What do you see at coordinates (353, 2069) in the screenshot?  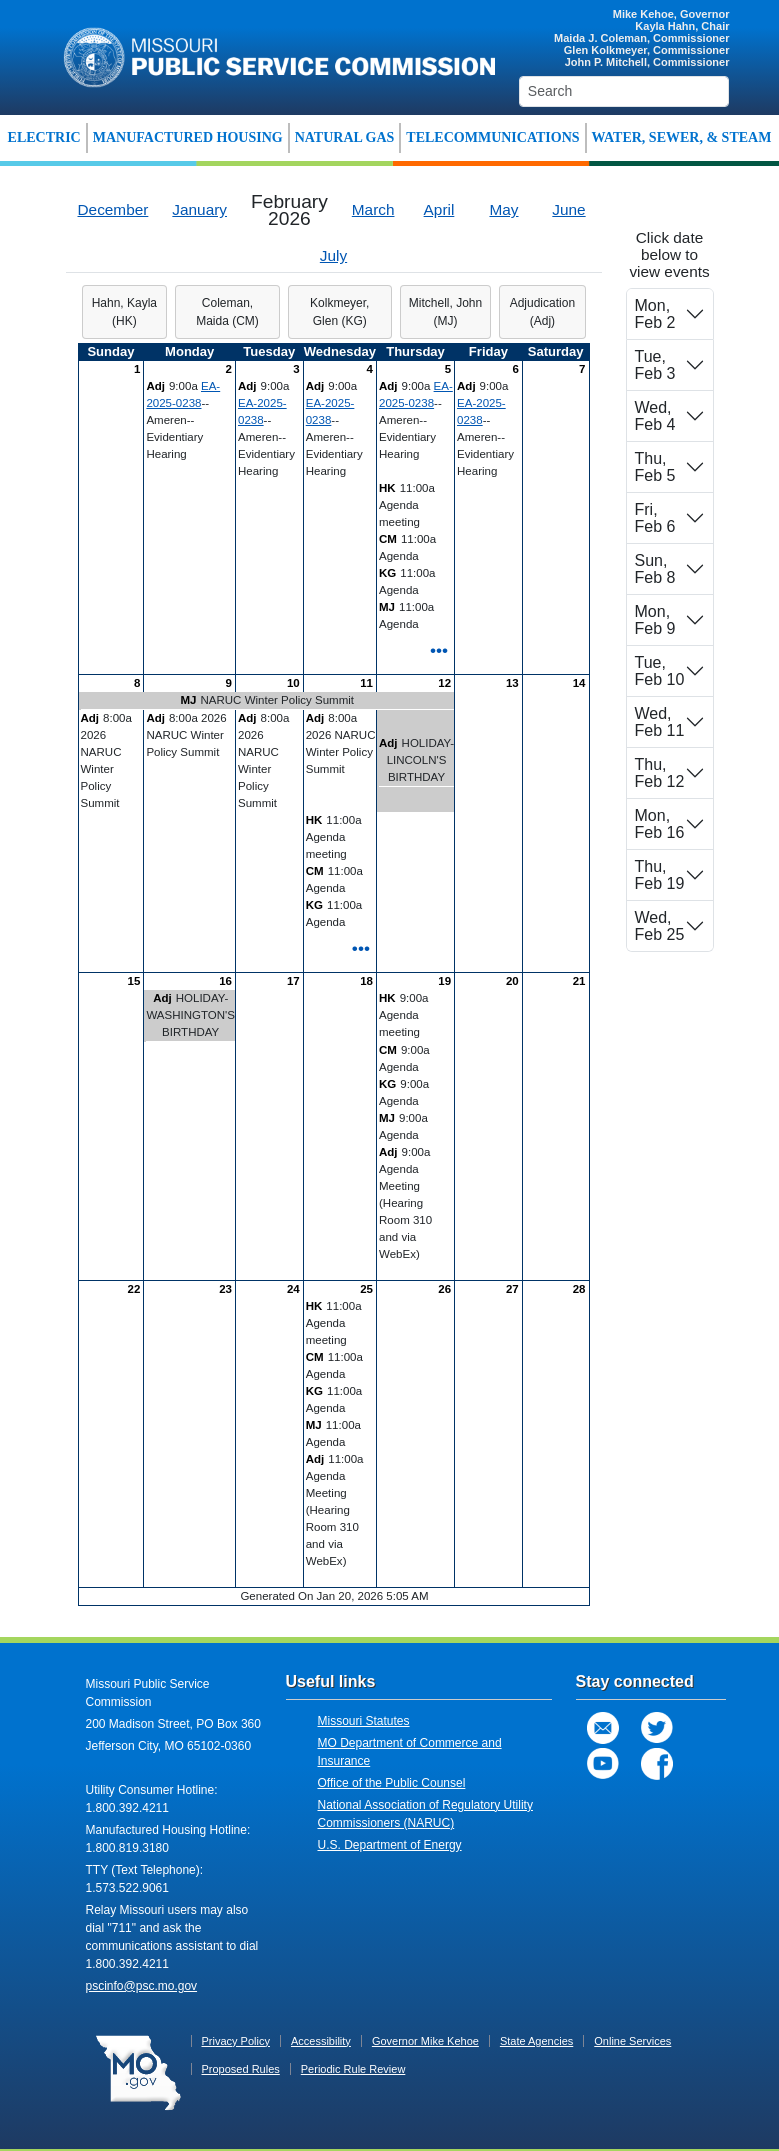 I see `Periodic Rule Review` at bounding box center [353, 2069].